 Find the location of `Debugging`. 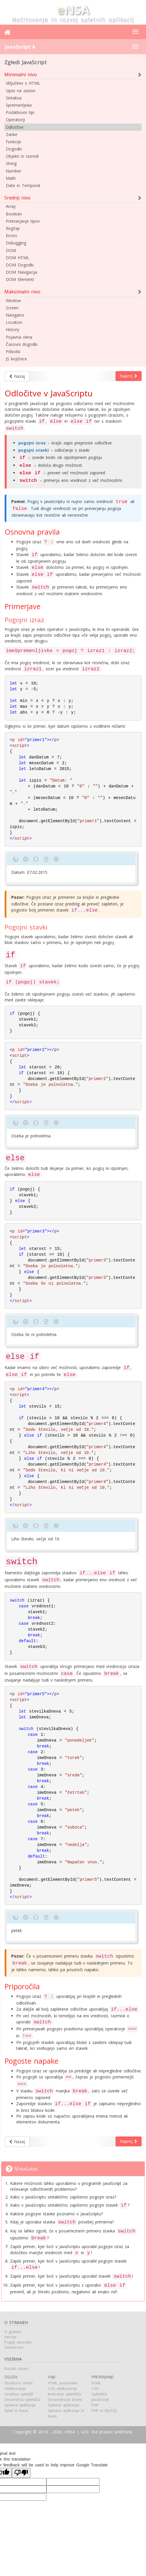

Debugging is located at coordinates (16, 243).